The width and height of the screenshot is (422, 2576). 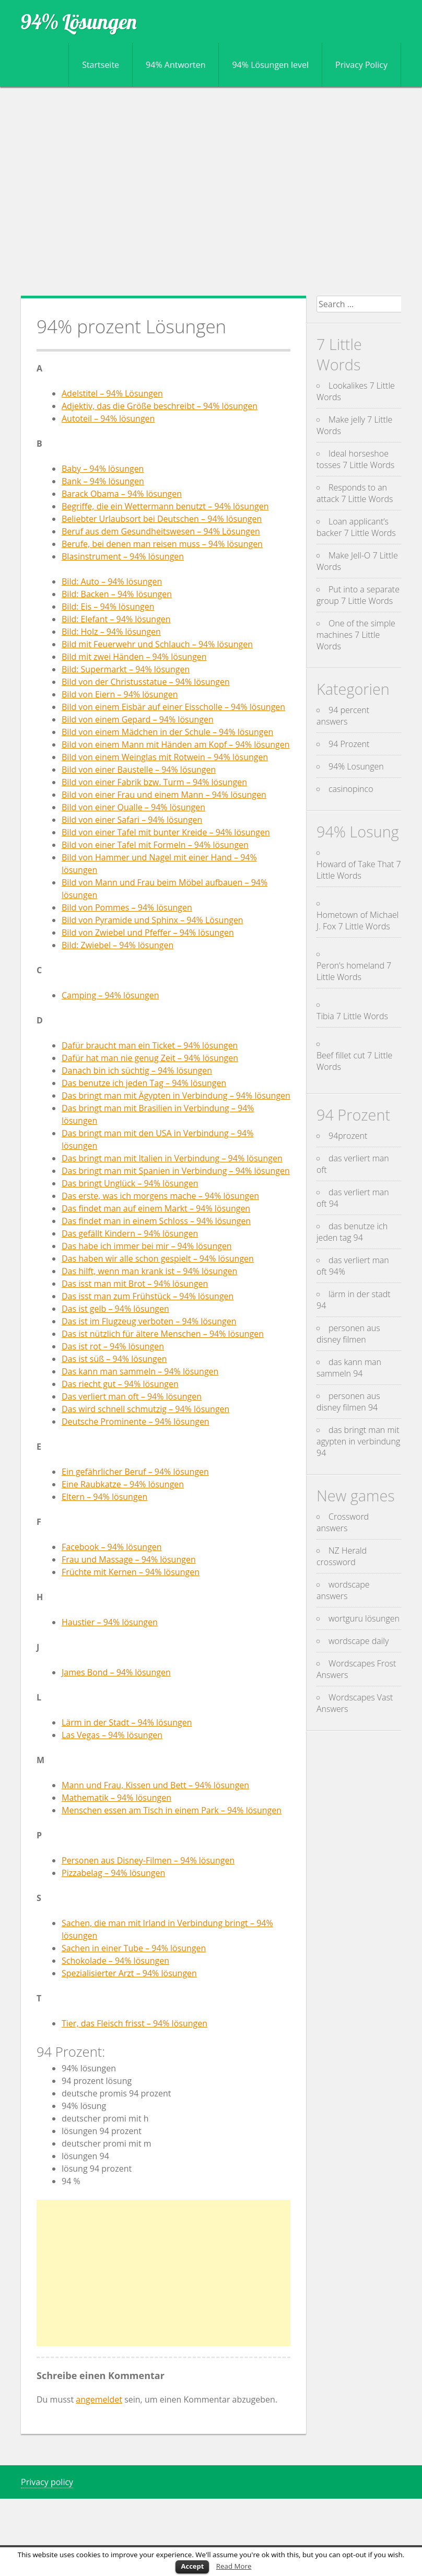 I want to click on Das ist im Flugzeug verboten – 94% lösungen, so click(x=149, y=1321).